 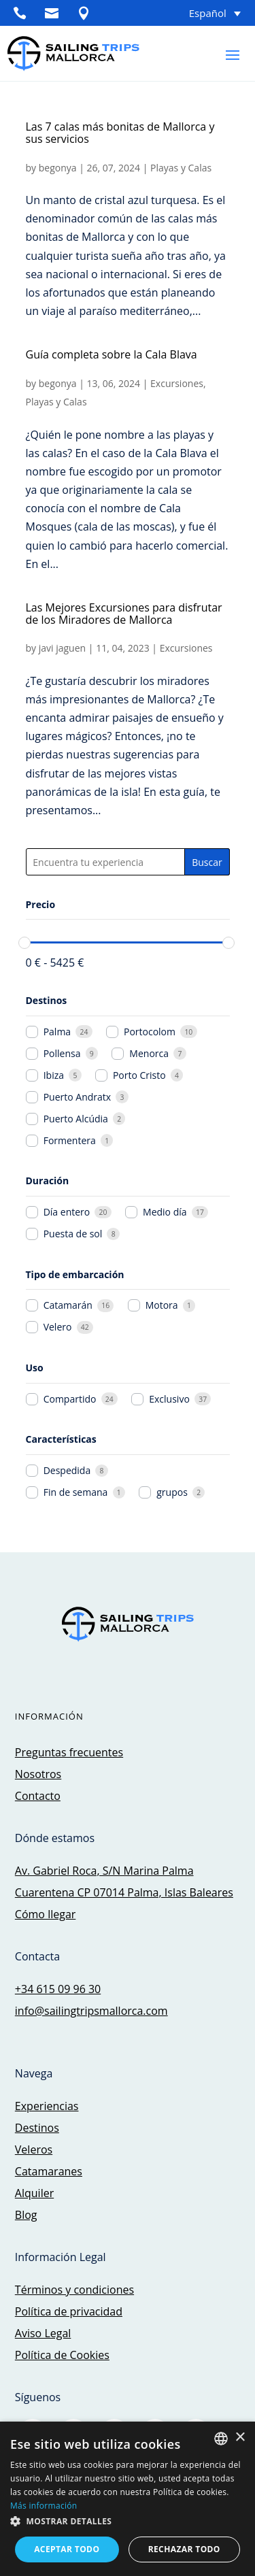 What do you see at coordinates (58, 1988) in the screenshot?
I see `+34 615 09 96 30` at bounding box center [58, 1988].